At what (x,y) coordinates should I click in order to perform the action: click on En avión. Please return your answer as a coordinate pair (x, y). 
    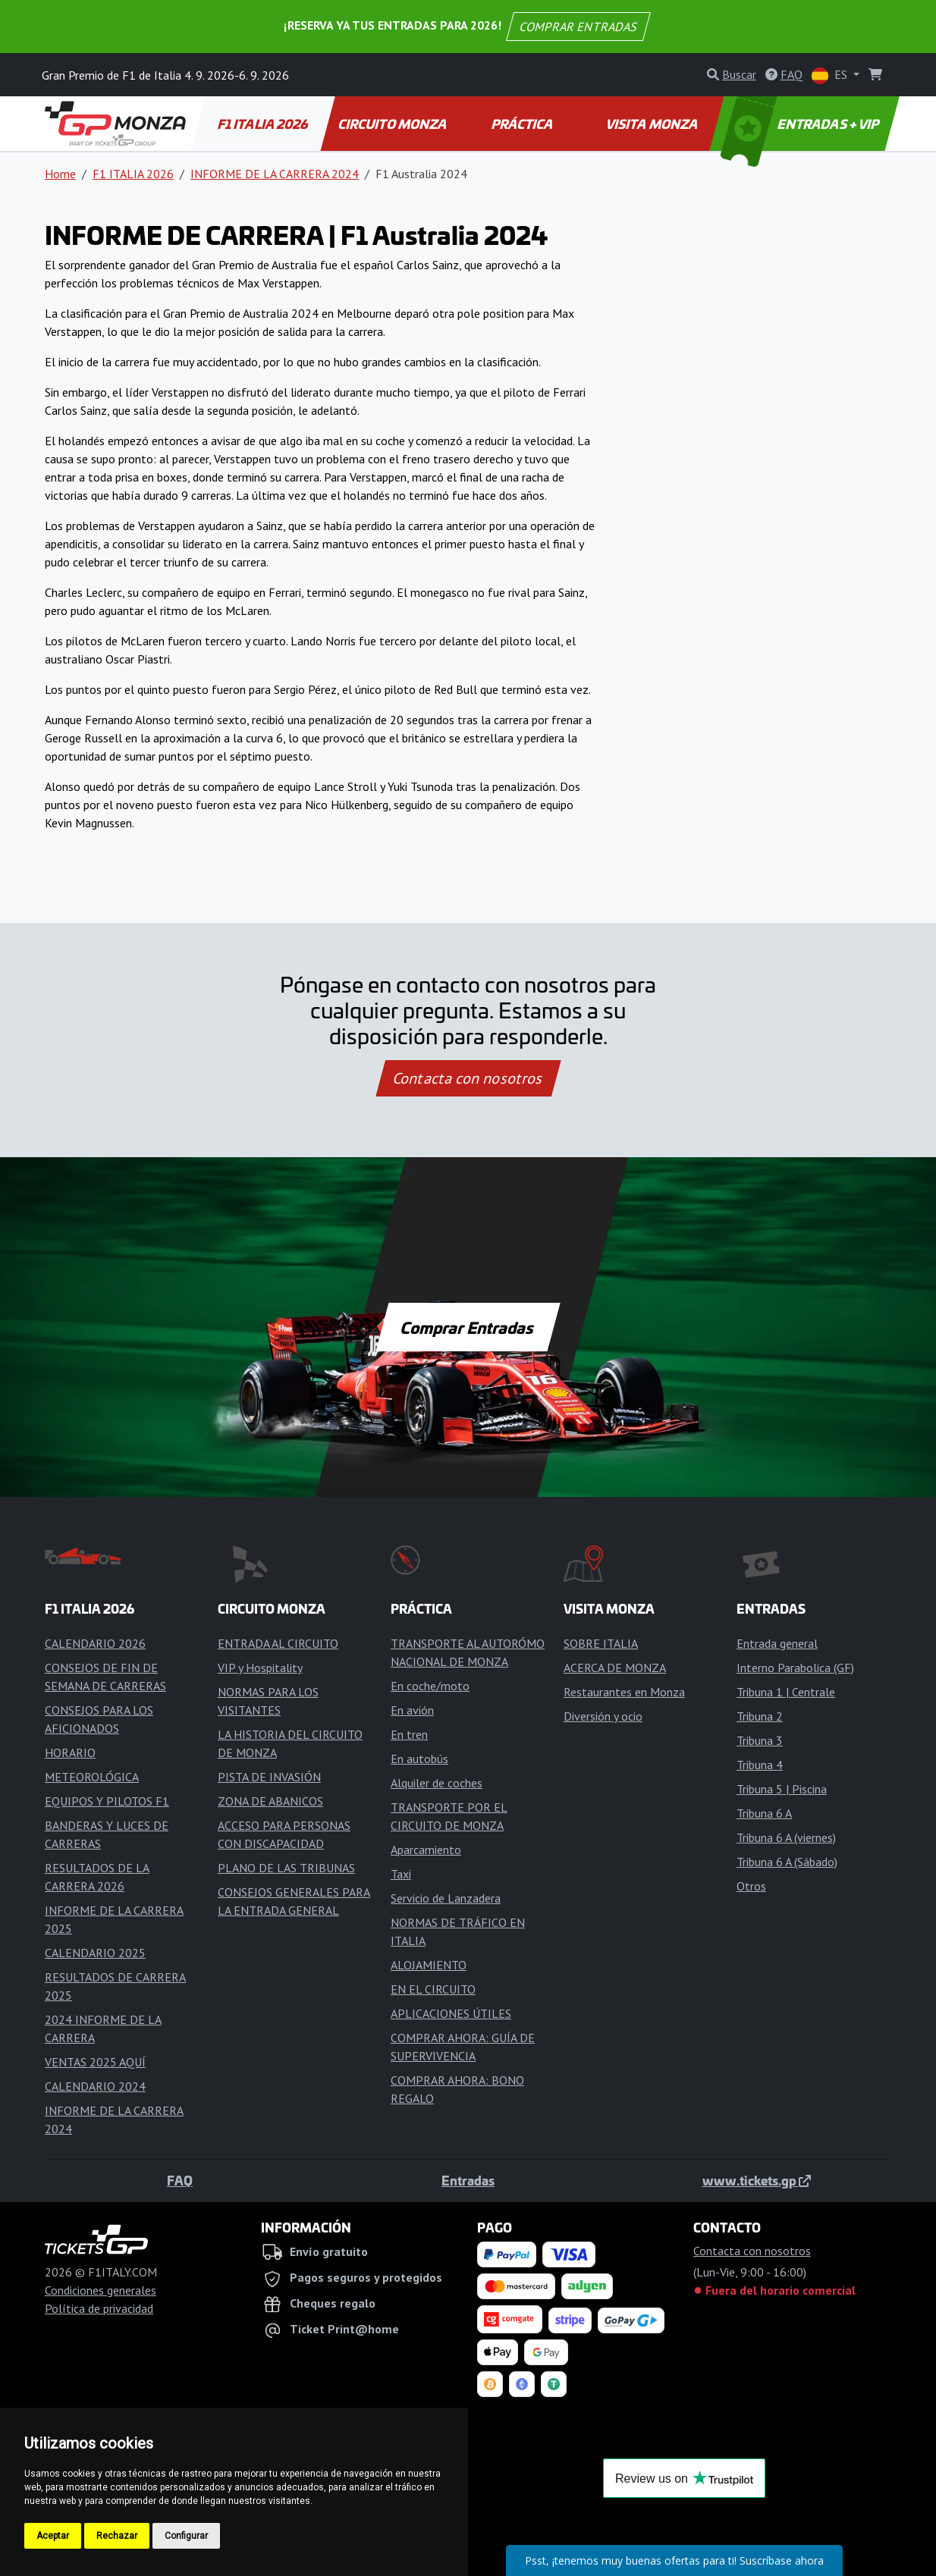
    Looking at the image, I should click on (412, 1710).